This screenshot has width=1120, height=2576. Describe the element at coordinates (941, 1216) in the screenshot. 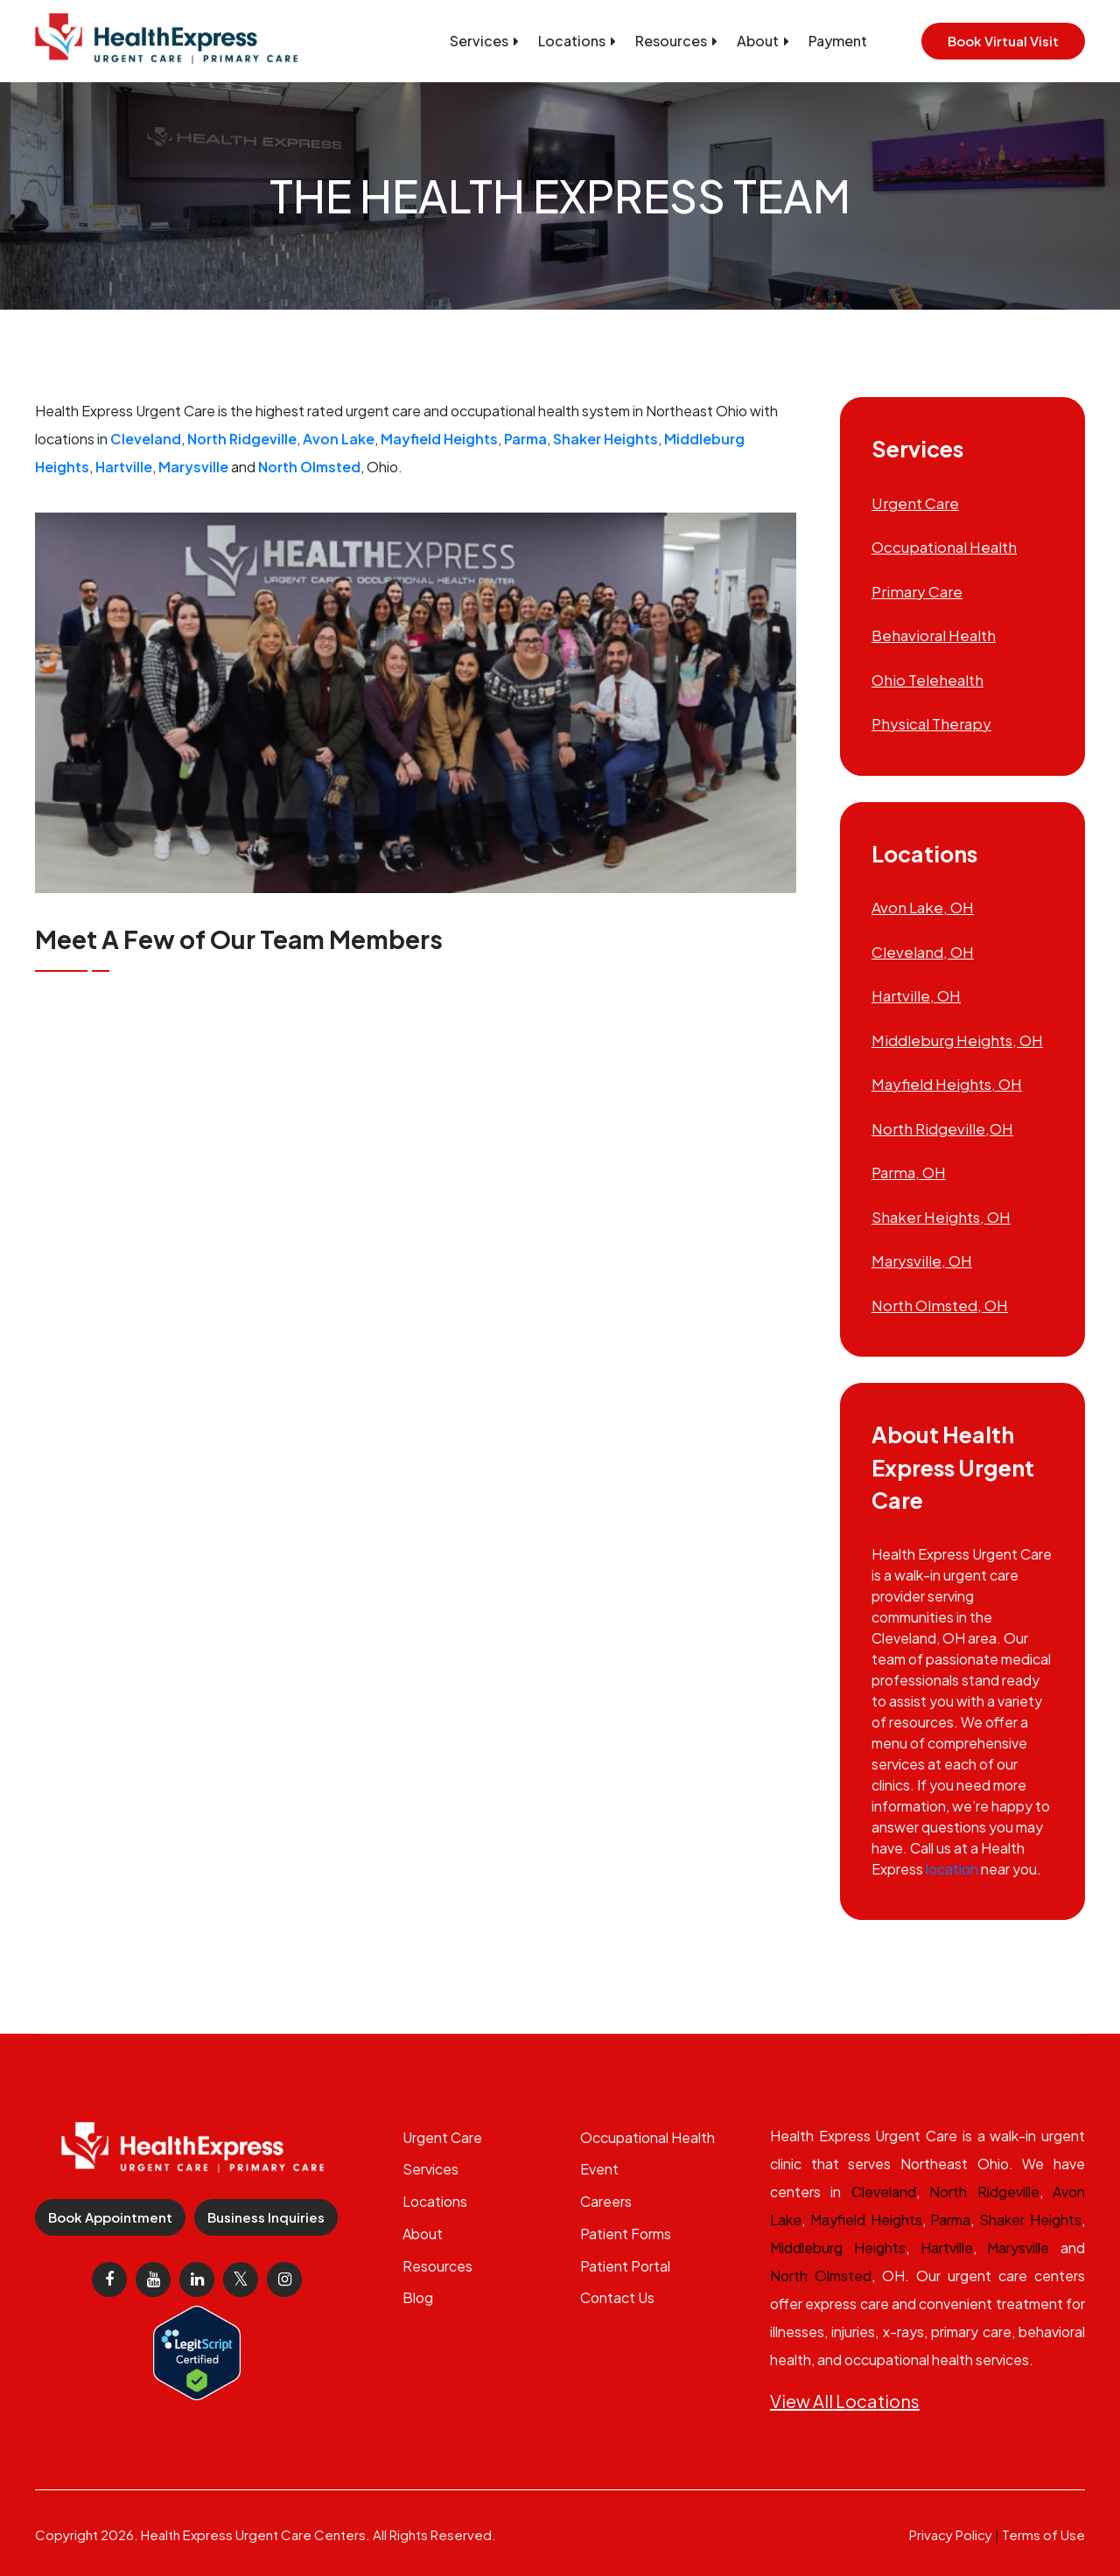

I see `Shaker Heights, OH` at that location.